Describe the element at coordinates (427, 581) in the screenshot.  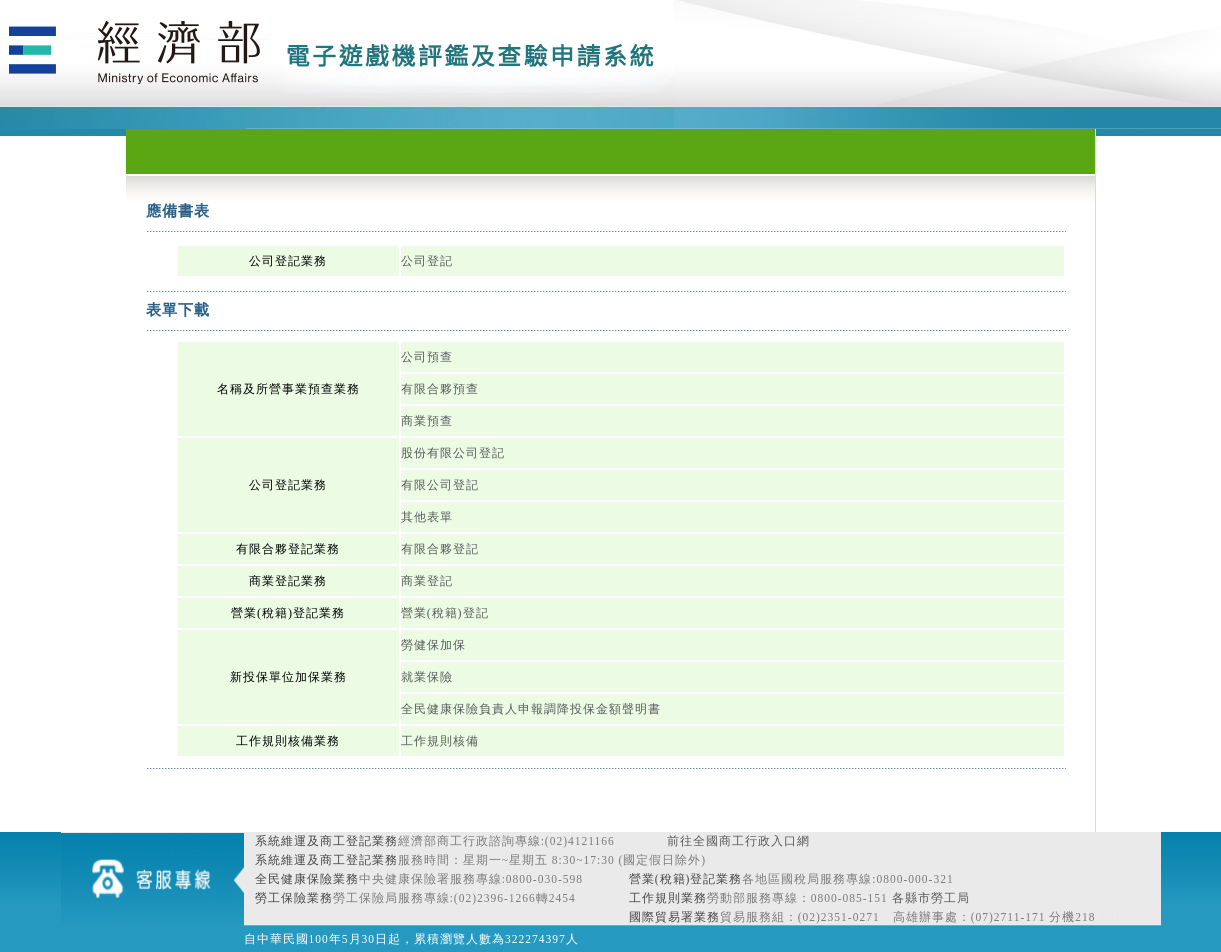
I see `商業登記` at that location.